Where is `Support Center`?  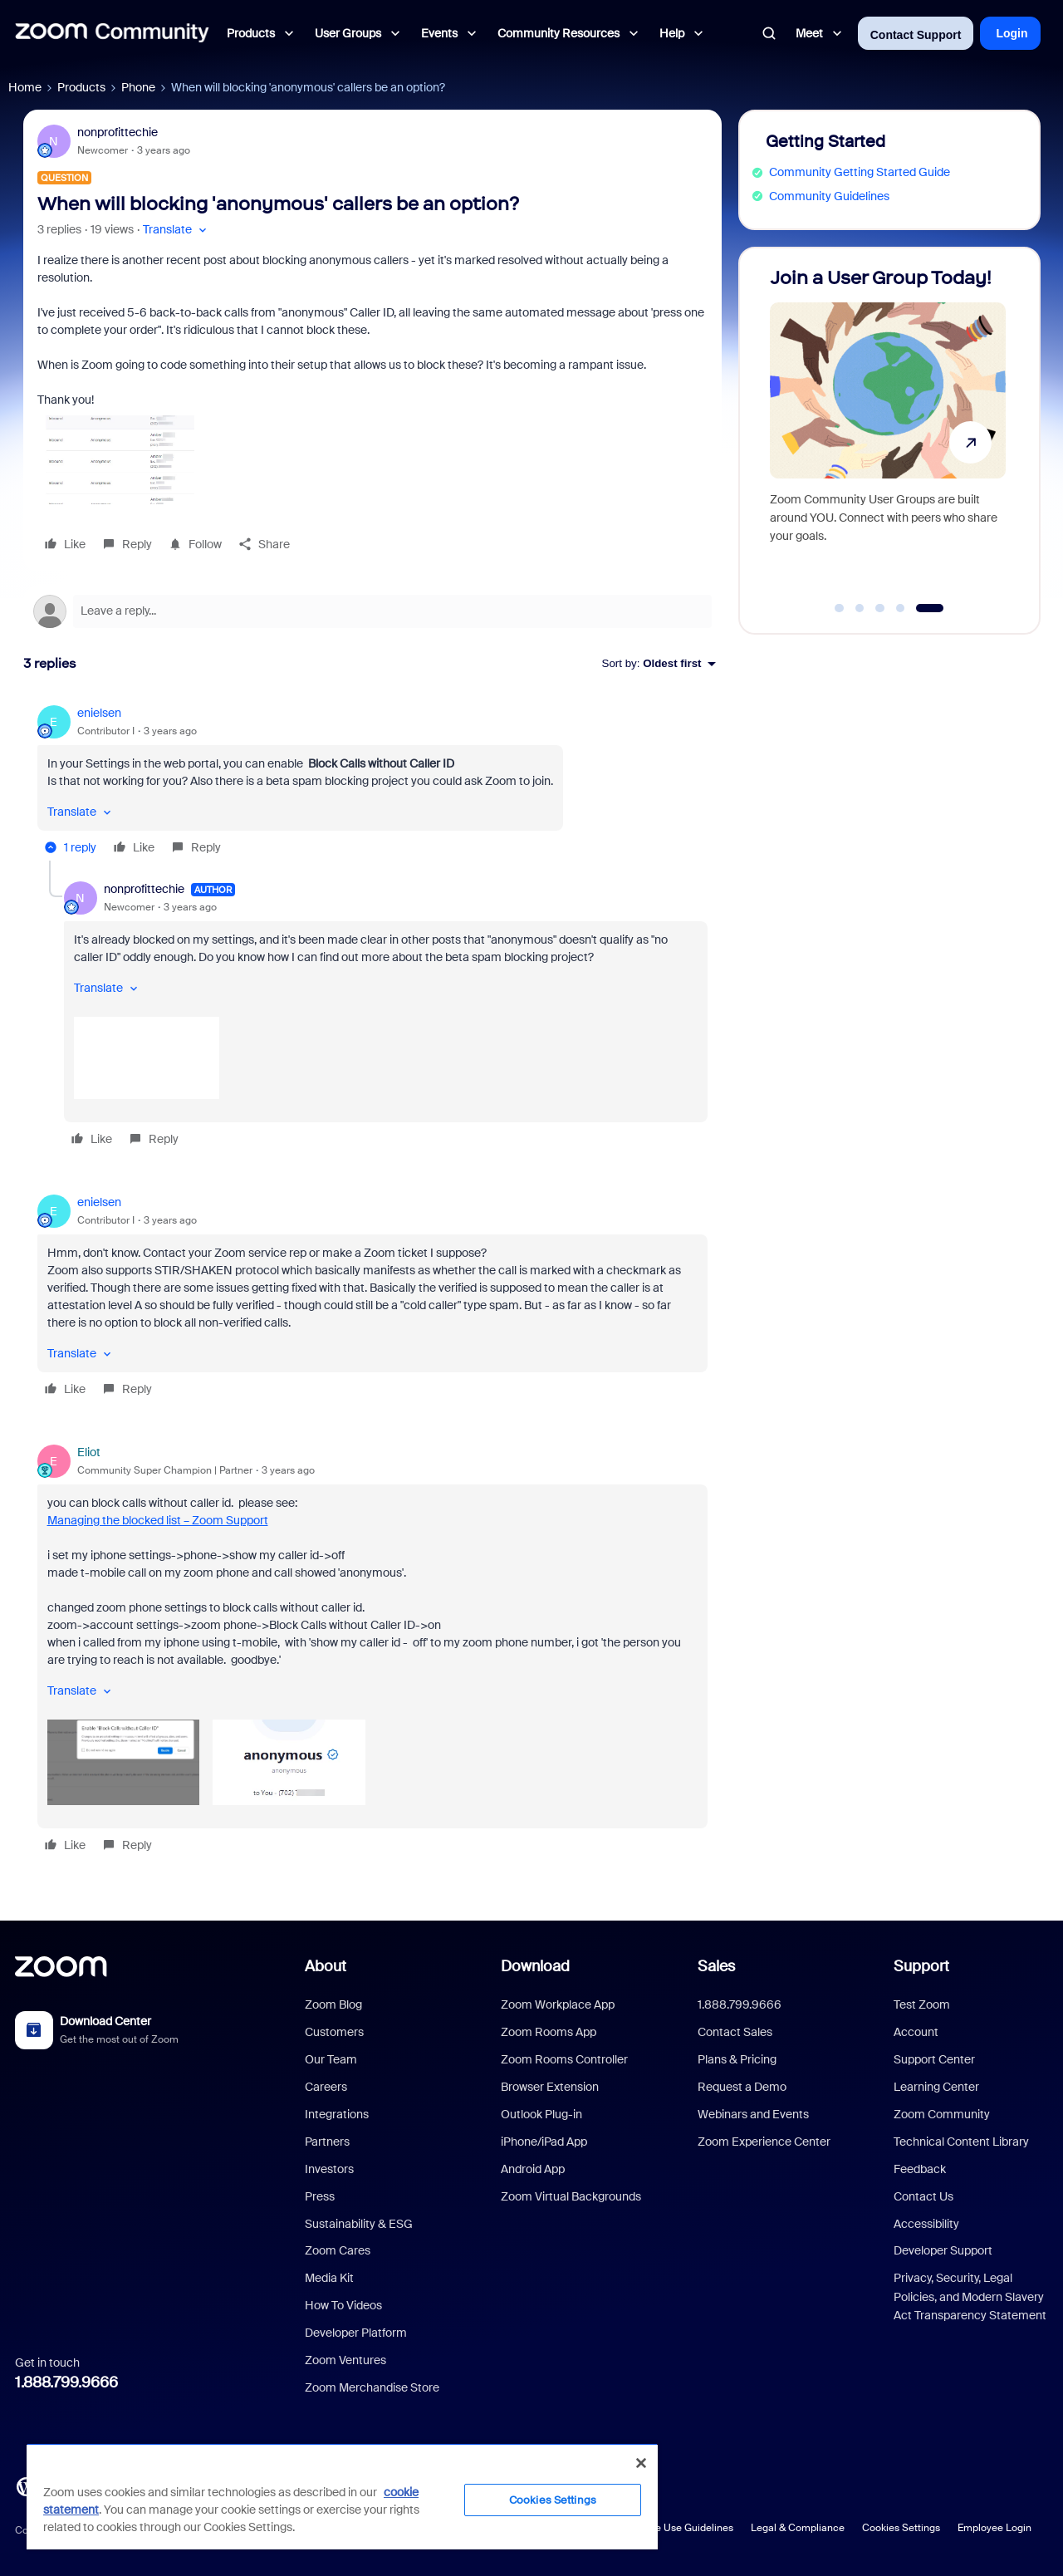 Support Center is located at coordinates (934, 2059).